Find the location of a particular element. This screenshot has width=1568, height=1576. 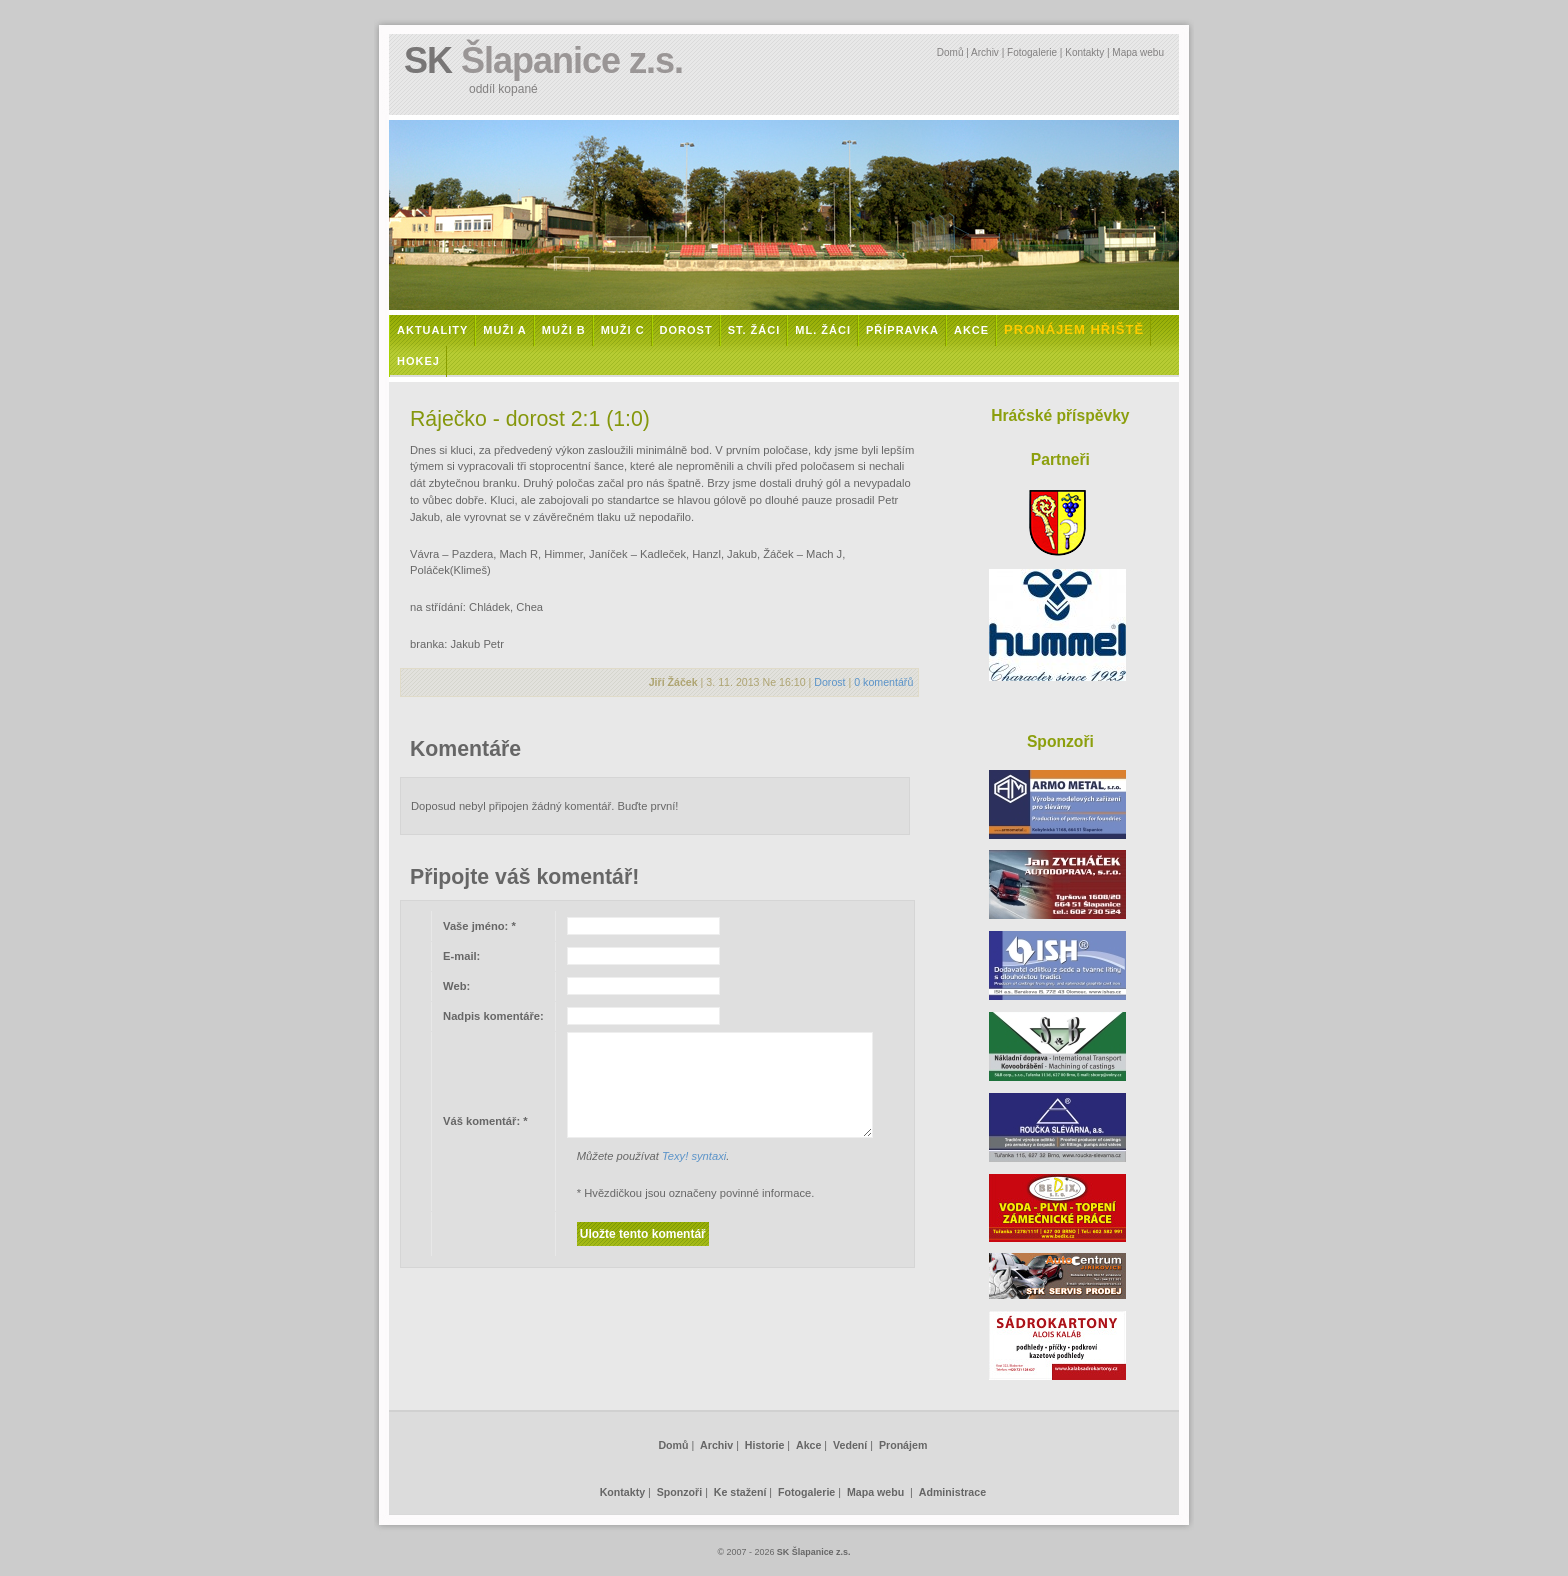

0 komentářů is located at coordinates (883, 682).